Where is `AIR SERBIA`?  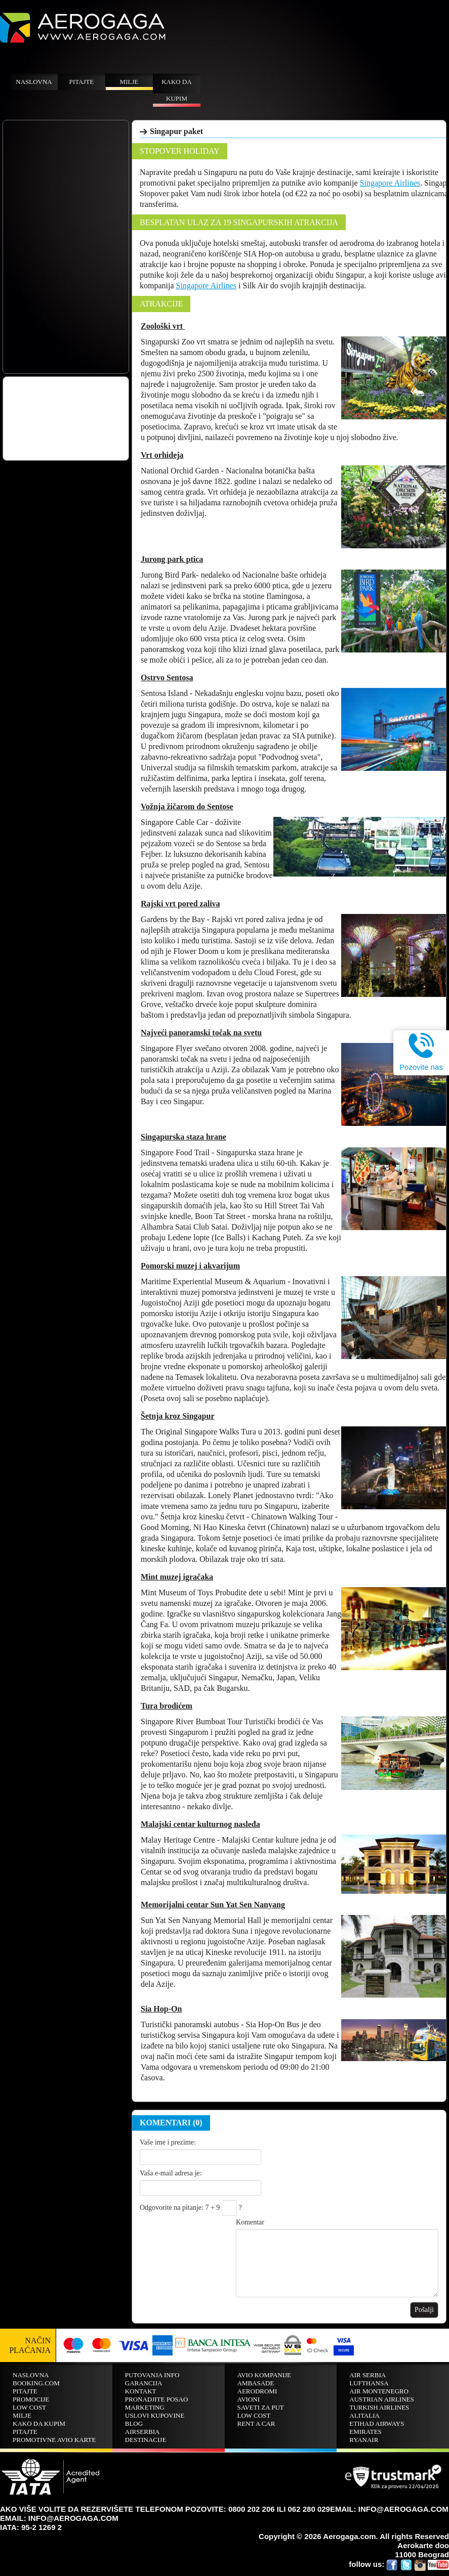
AIR SERBIA is located at coordinates (367, 2375).